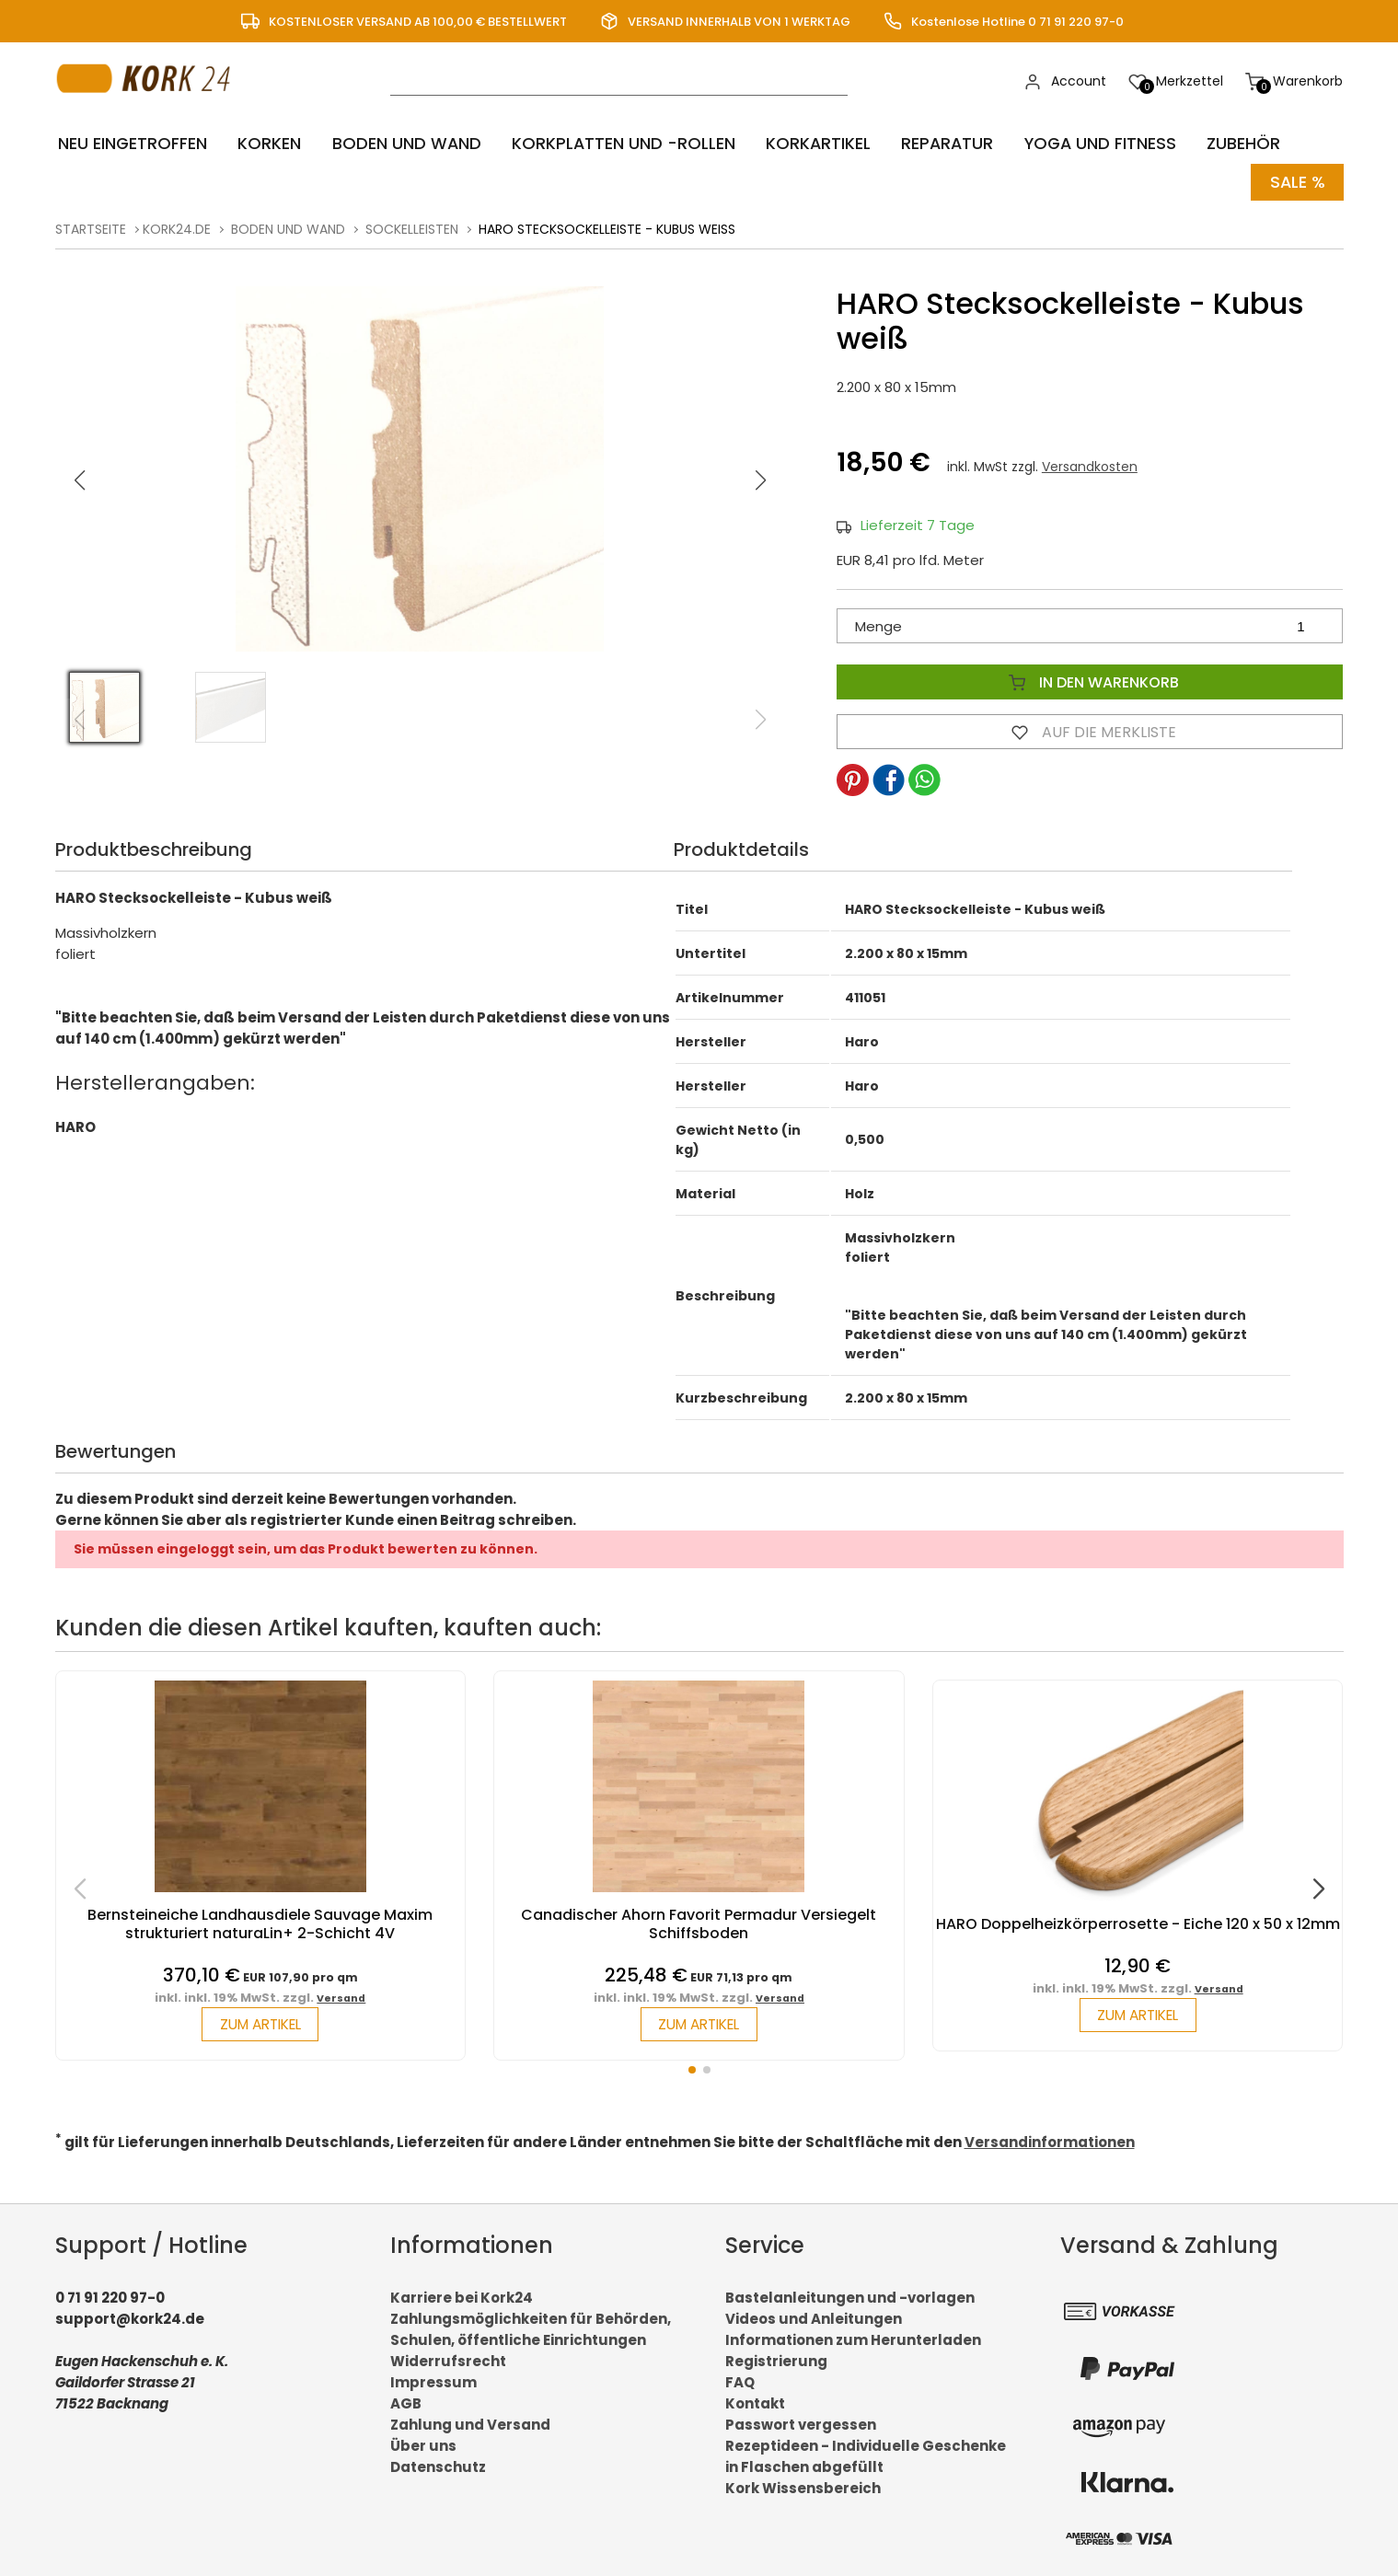  Describe the element at coordinates (800, 2422) in the screenshot. I see `Passwort vergessen` at that location.